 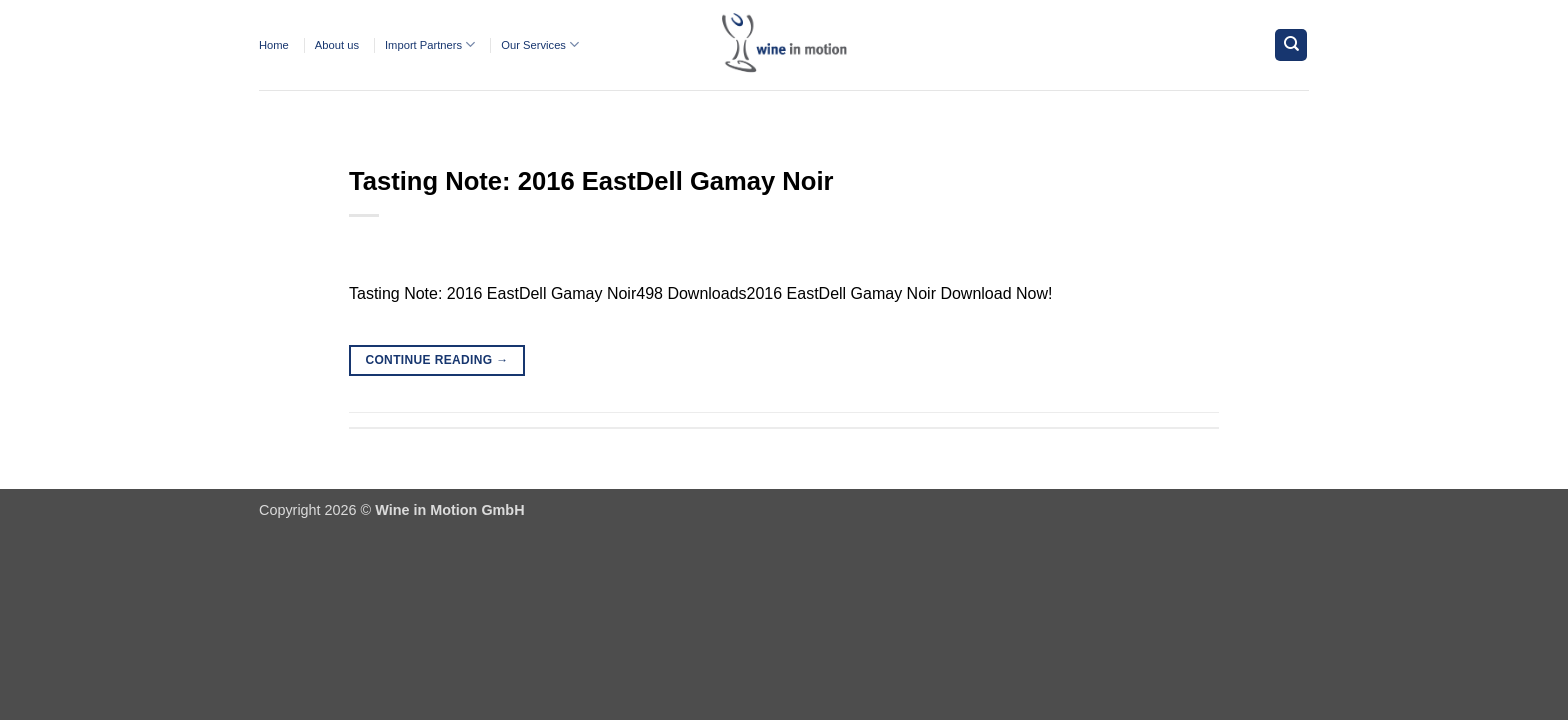 What do you see at coordinates (337, 45) in the screenshot?
I see `About us` at bounding box center [337, 45].